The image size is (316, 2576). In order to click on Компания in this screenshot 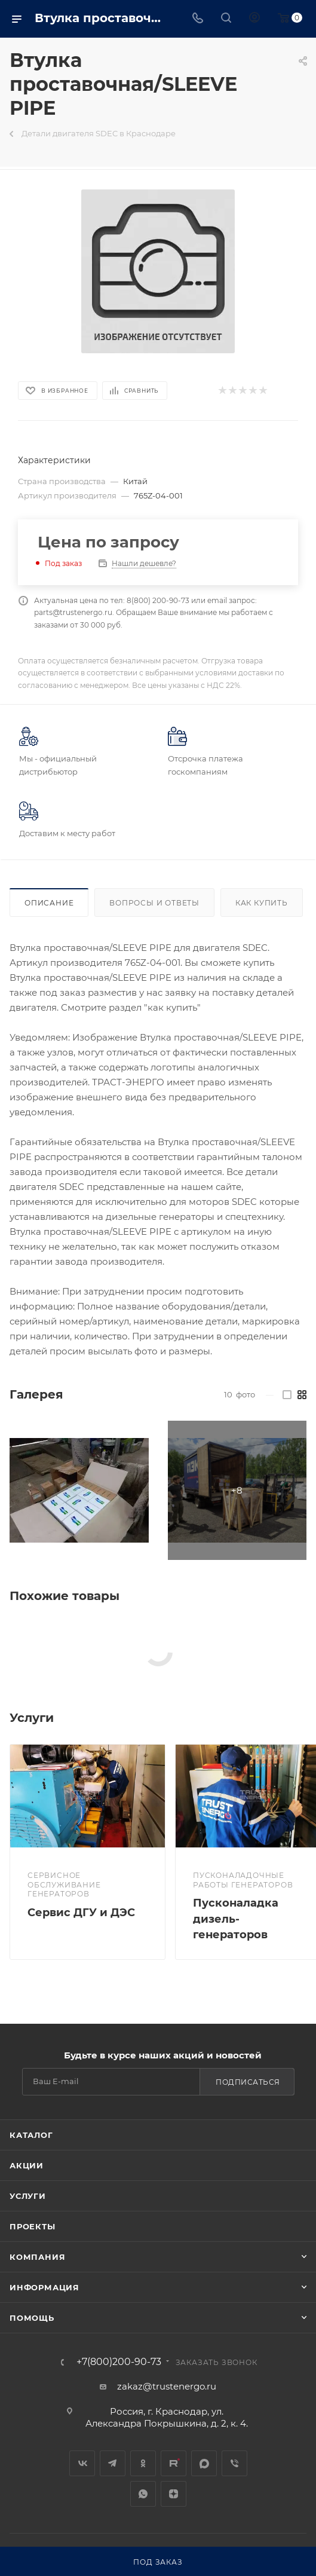, I will do `click(37, 2257)`.